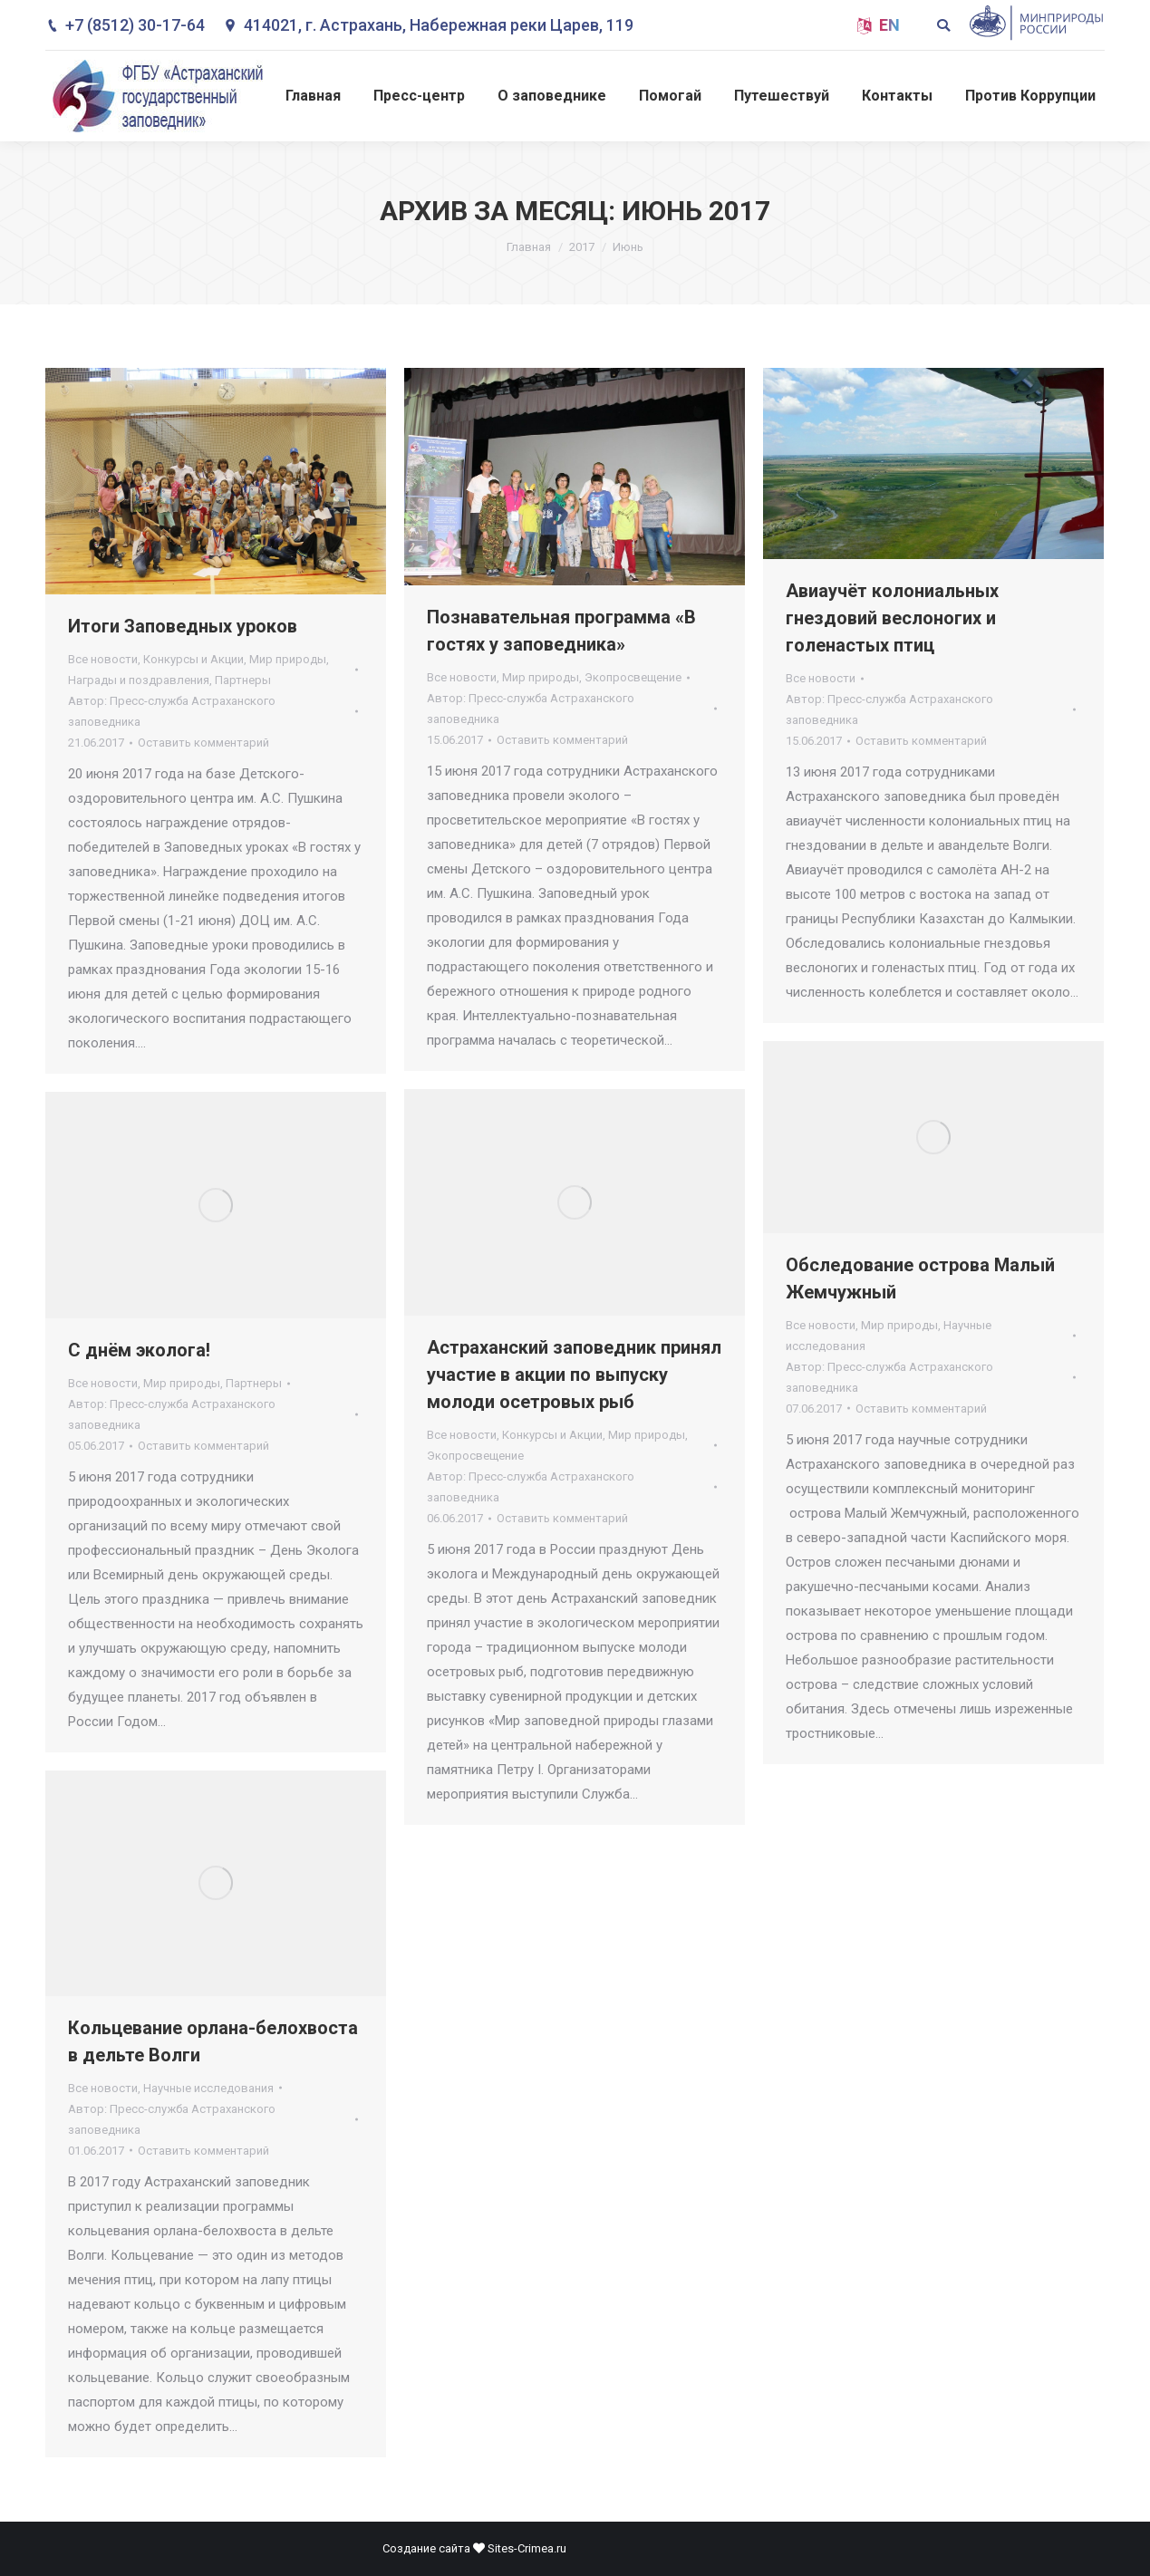 The height and width of the screenshot is (2576, 1150). What do you see at coordinates (139, 1350) in the screenshot?
I see `С днём эколога!` at bounding box center [139, 1350].